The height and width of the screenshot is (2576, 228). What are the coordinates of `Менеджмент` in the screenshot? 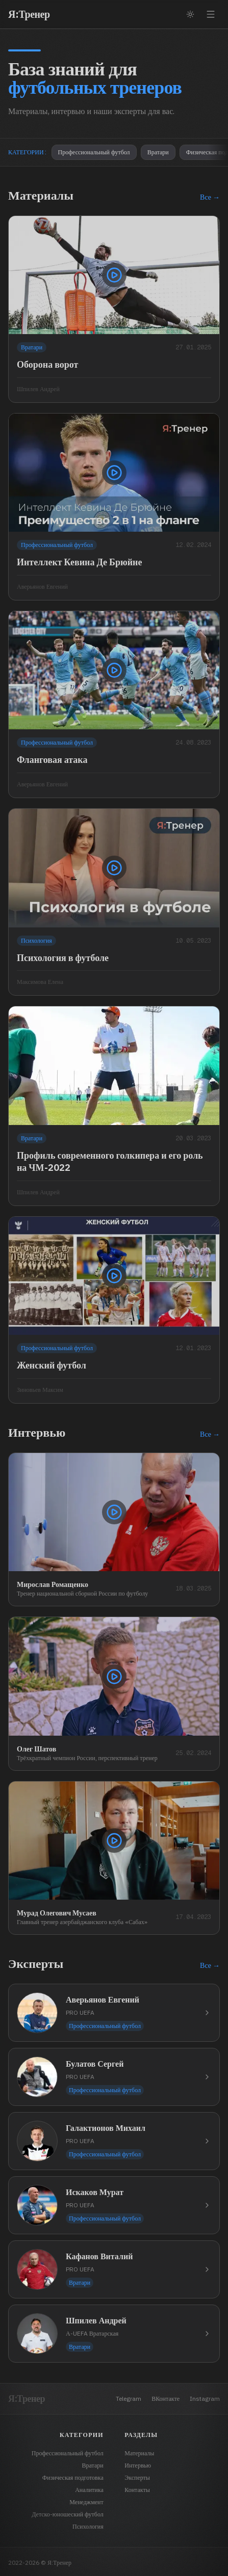 It's located at (86, 2502).